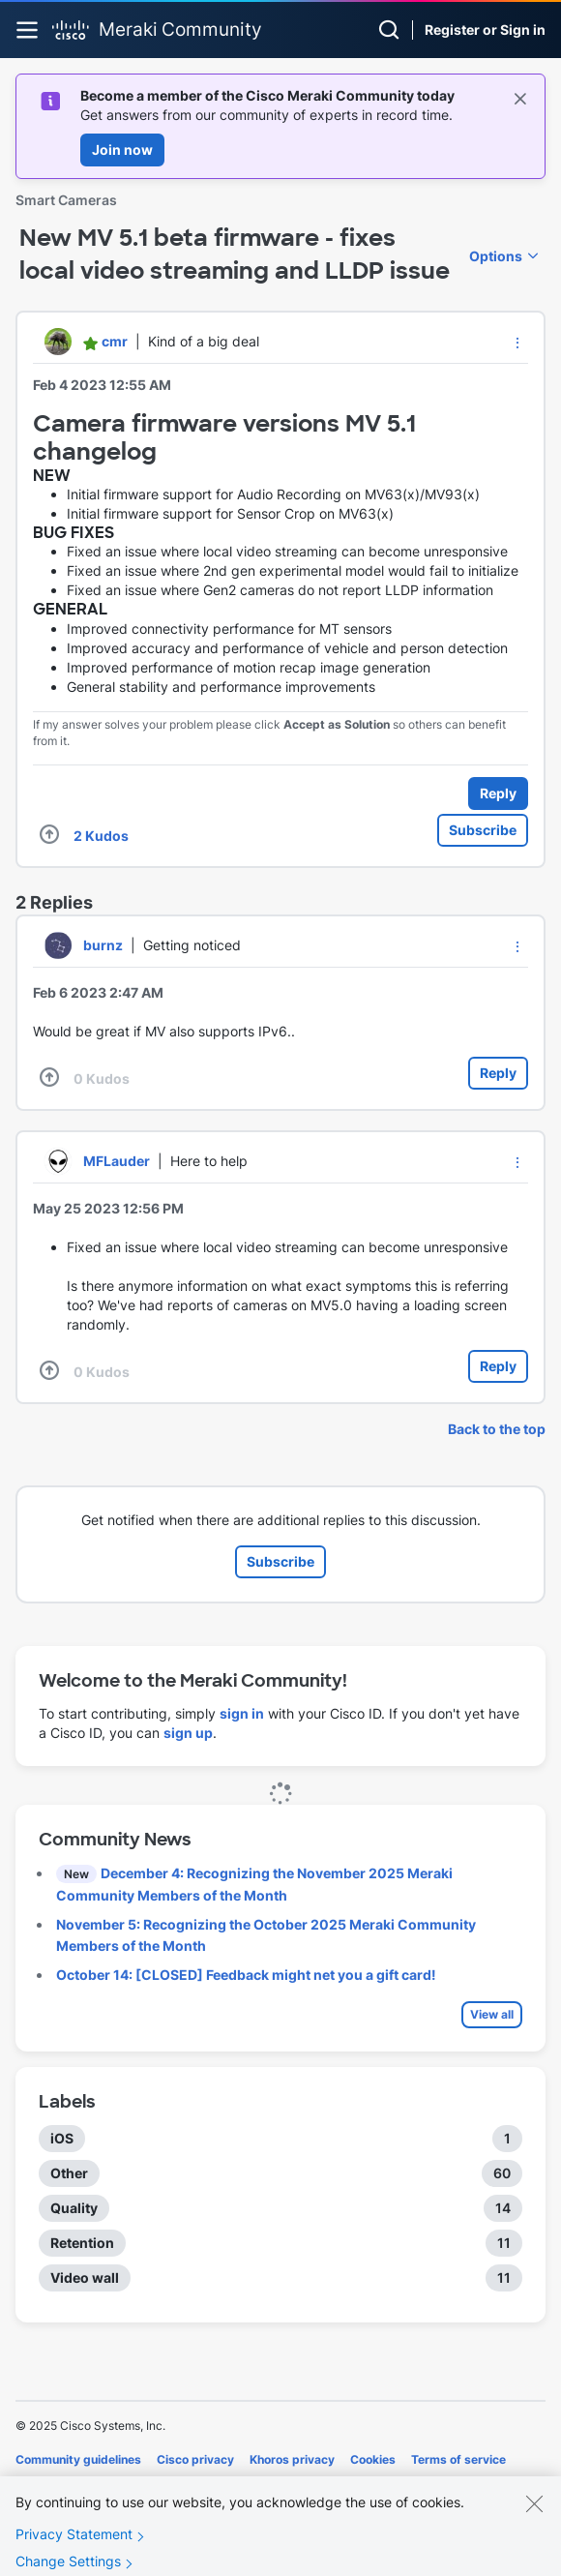  What do you see at coordinates (84, 2277) in the screenshot?
I see `Video wall [Filter Topics with Label: Video wall]` at bounding box center [84, 2277].